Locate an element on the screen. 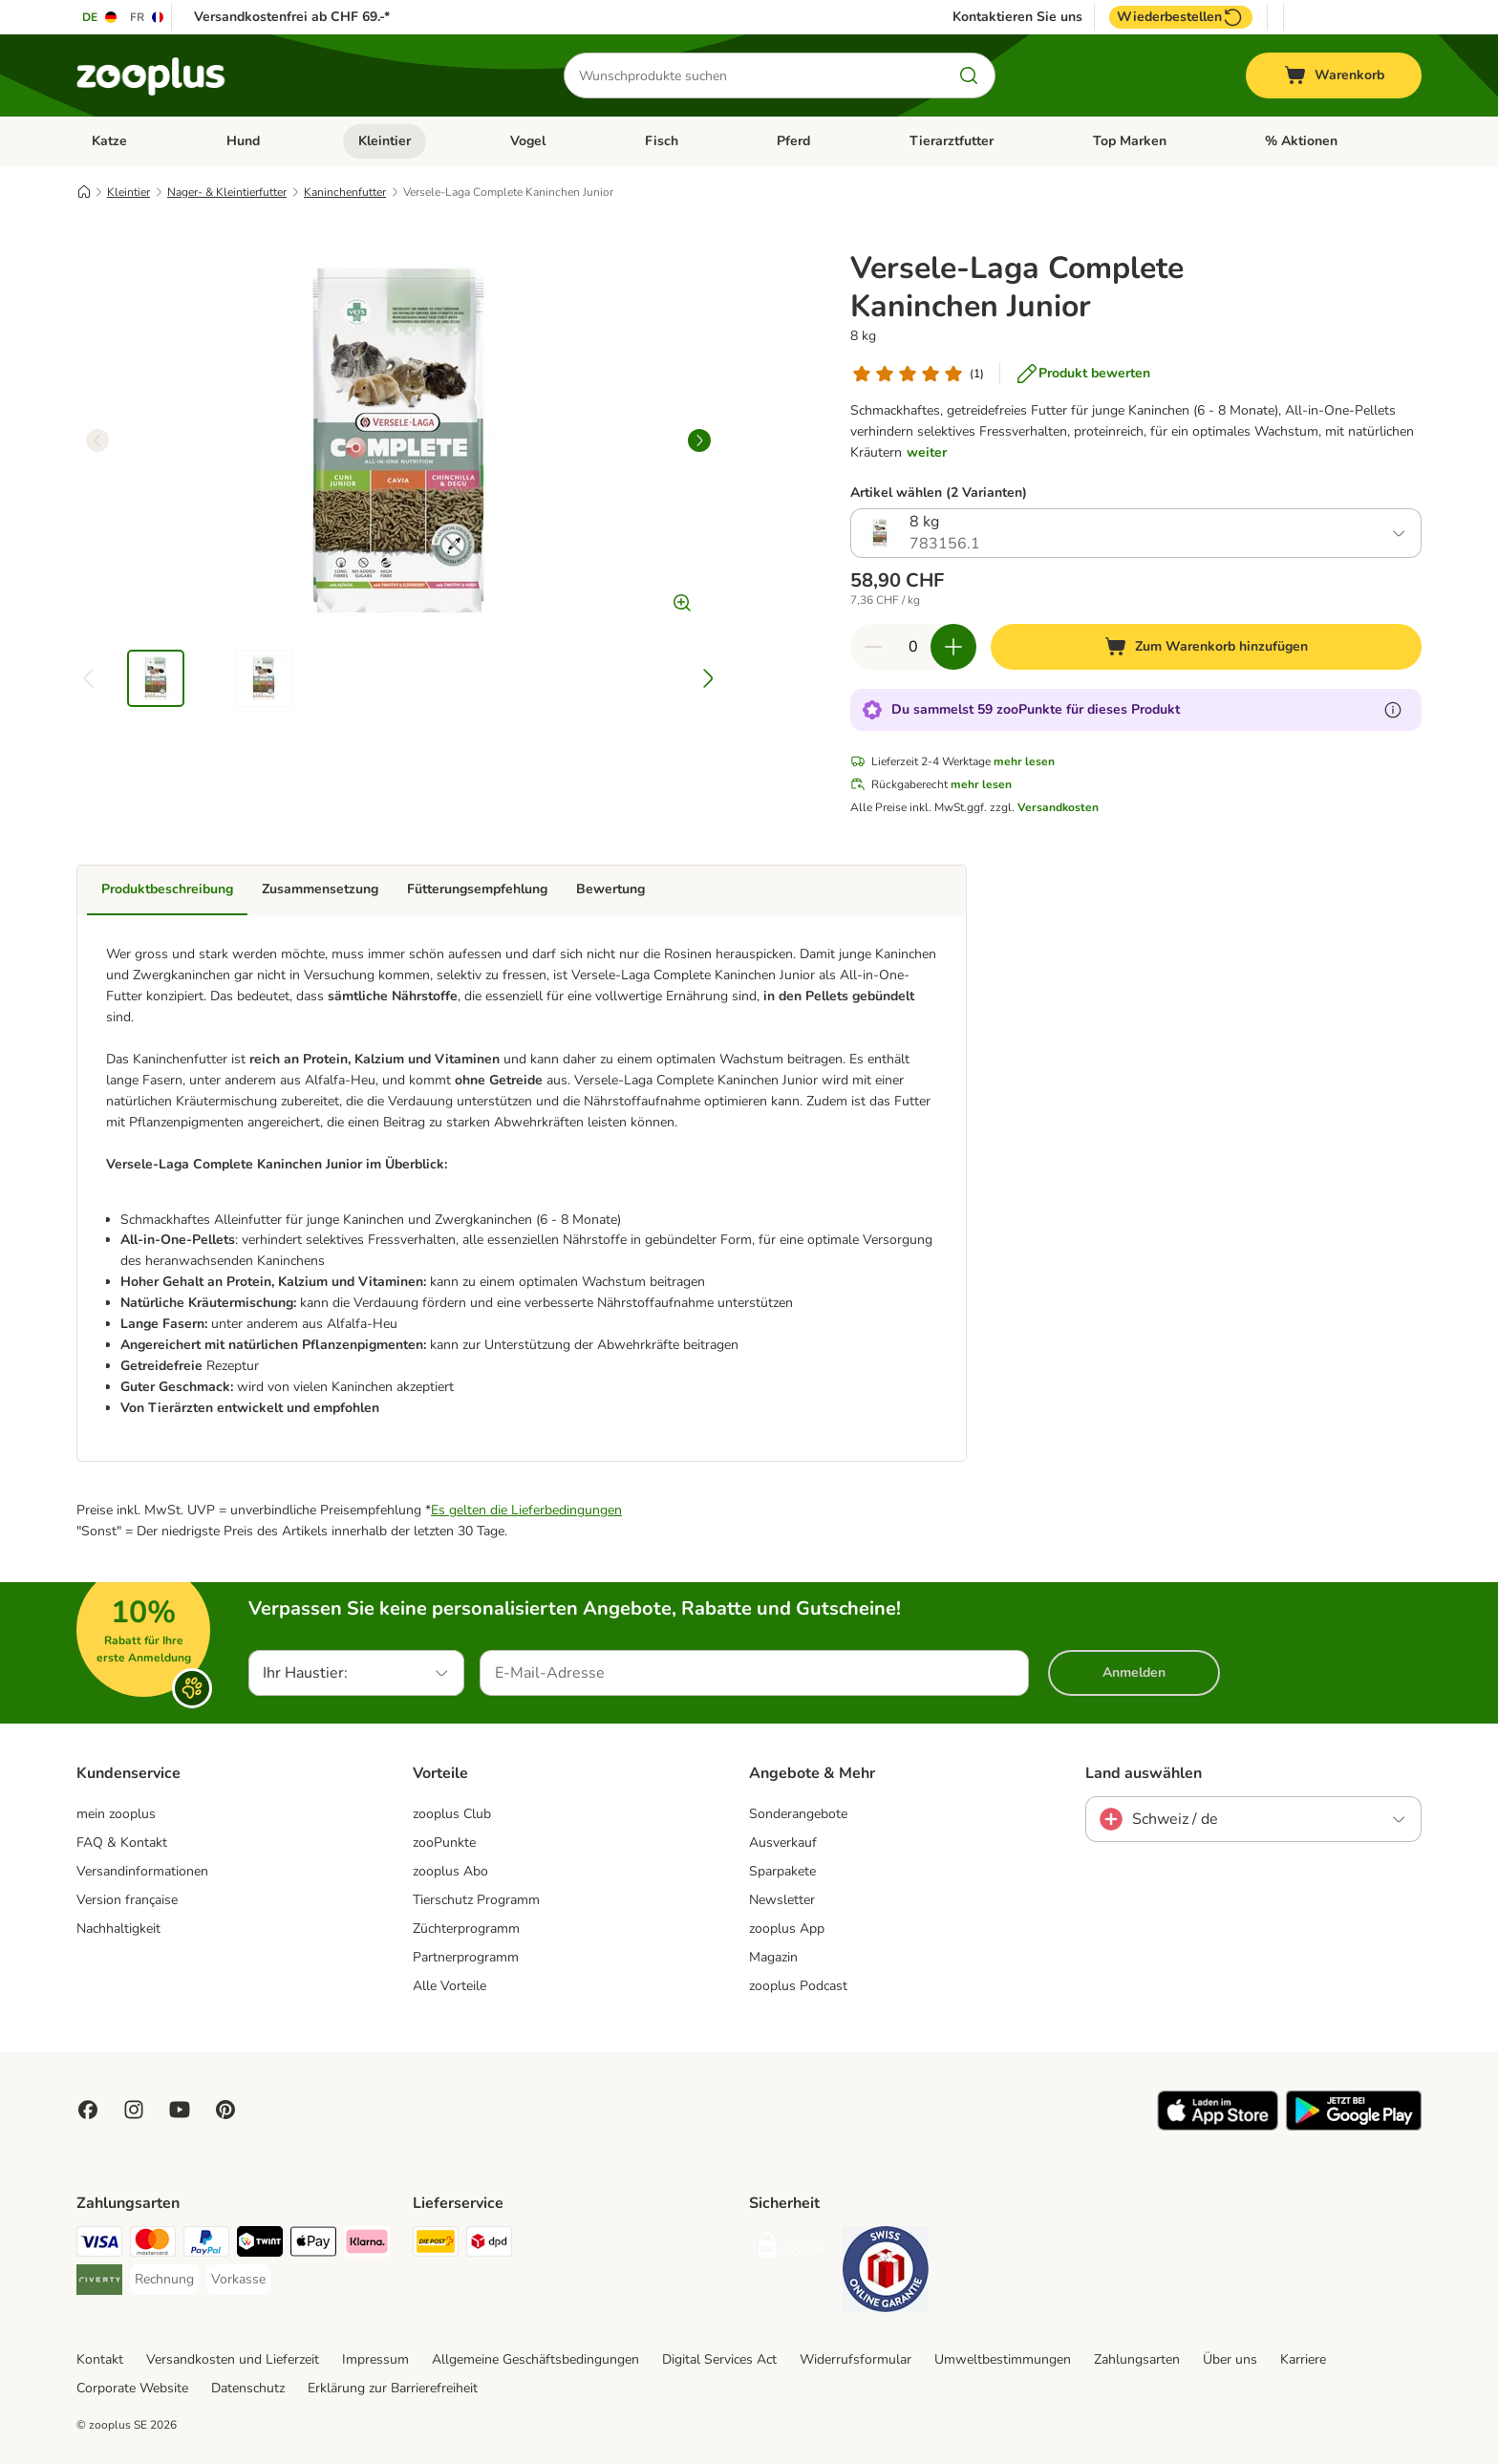 This screenshot has width=1498, height=2464. Sonderangebote is located at coordinates (798, 1814).